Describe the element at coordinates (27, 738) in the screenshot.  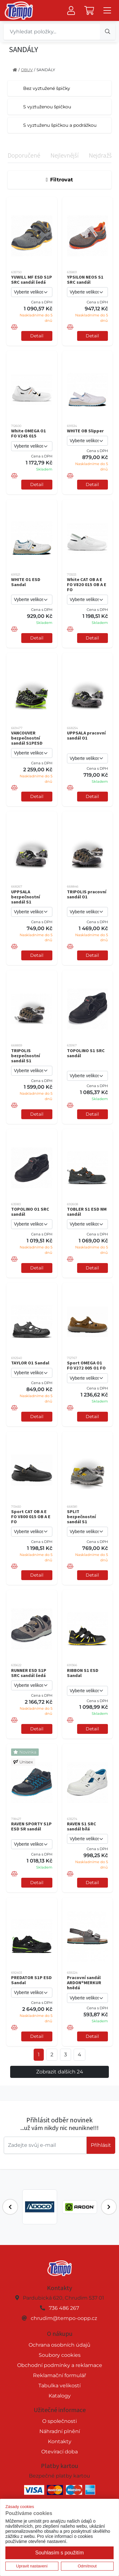
I see `VANCOUVER bezpečnostní sandál S1PESD` at that location.